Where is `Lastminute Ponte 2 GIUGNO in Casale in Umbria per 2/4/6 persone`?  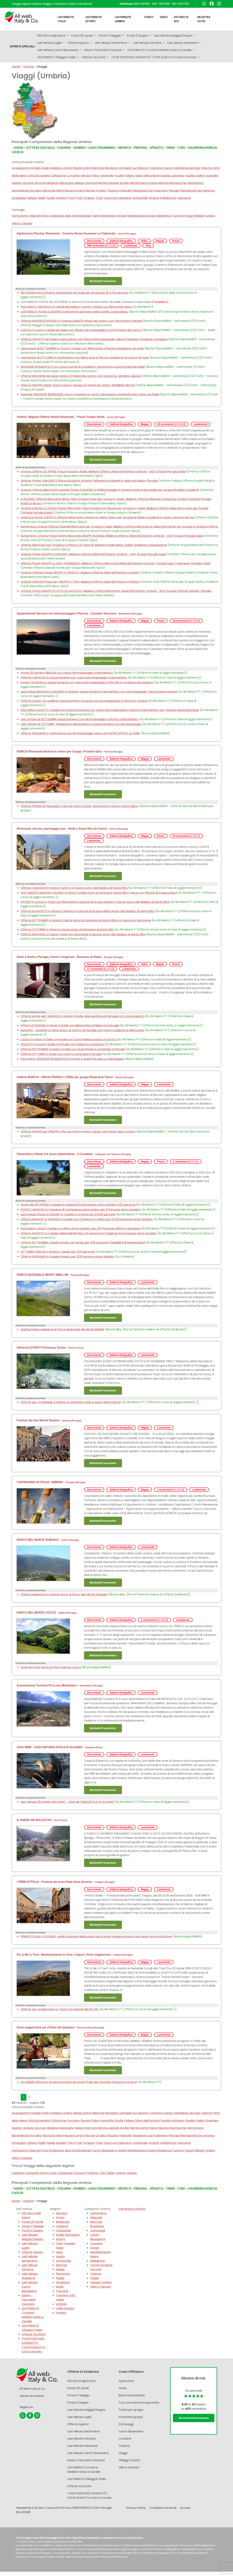 Lastminute Ponte 2 GIUGNO in Casale in Umbria per 2/4/6 persone is located at coordinates (68, 1214).